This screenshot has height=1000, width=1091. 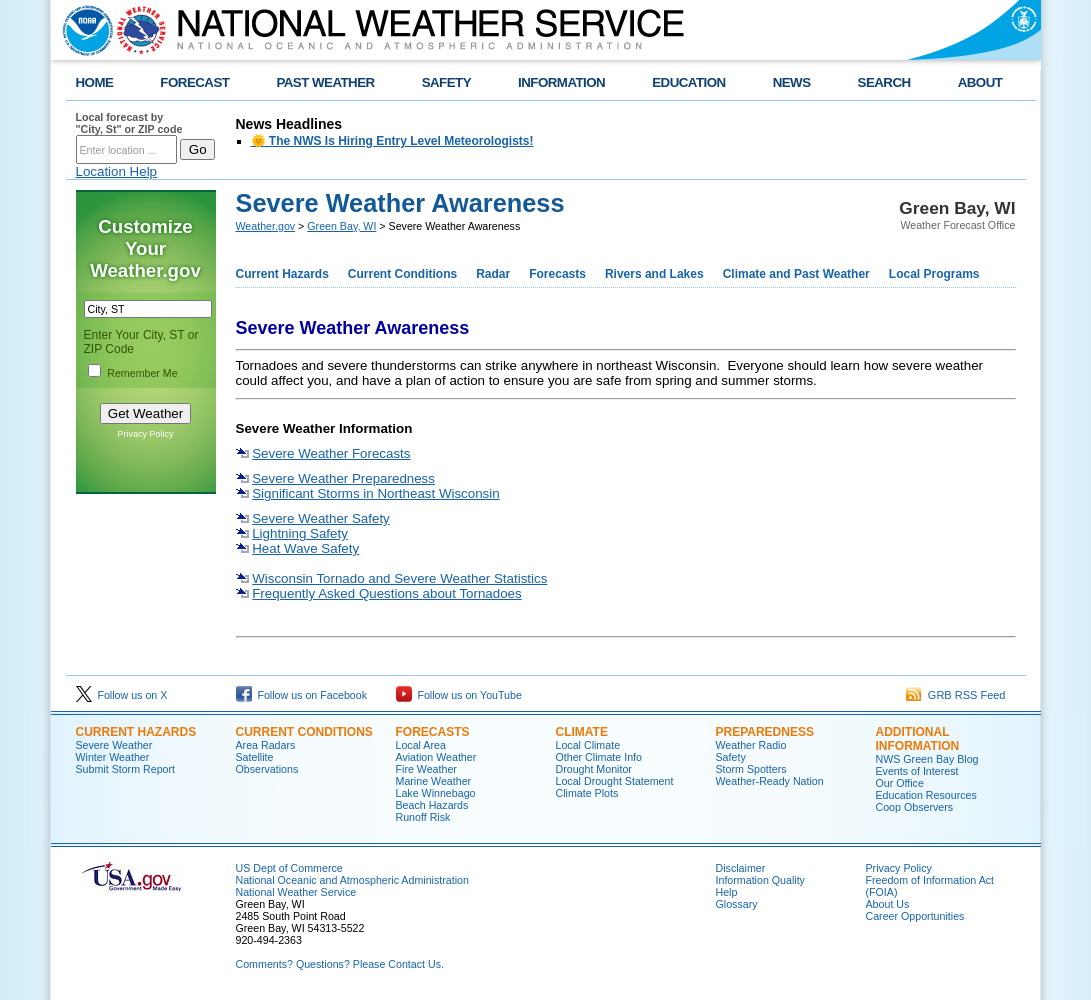 I want to click on SAFETY, so click(x=446, y=82).